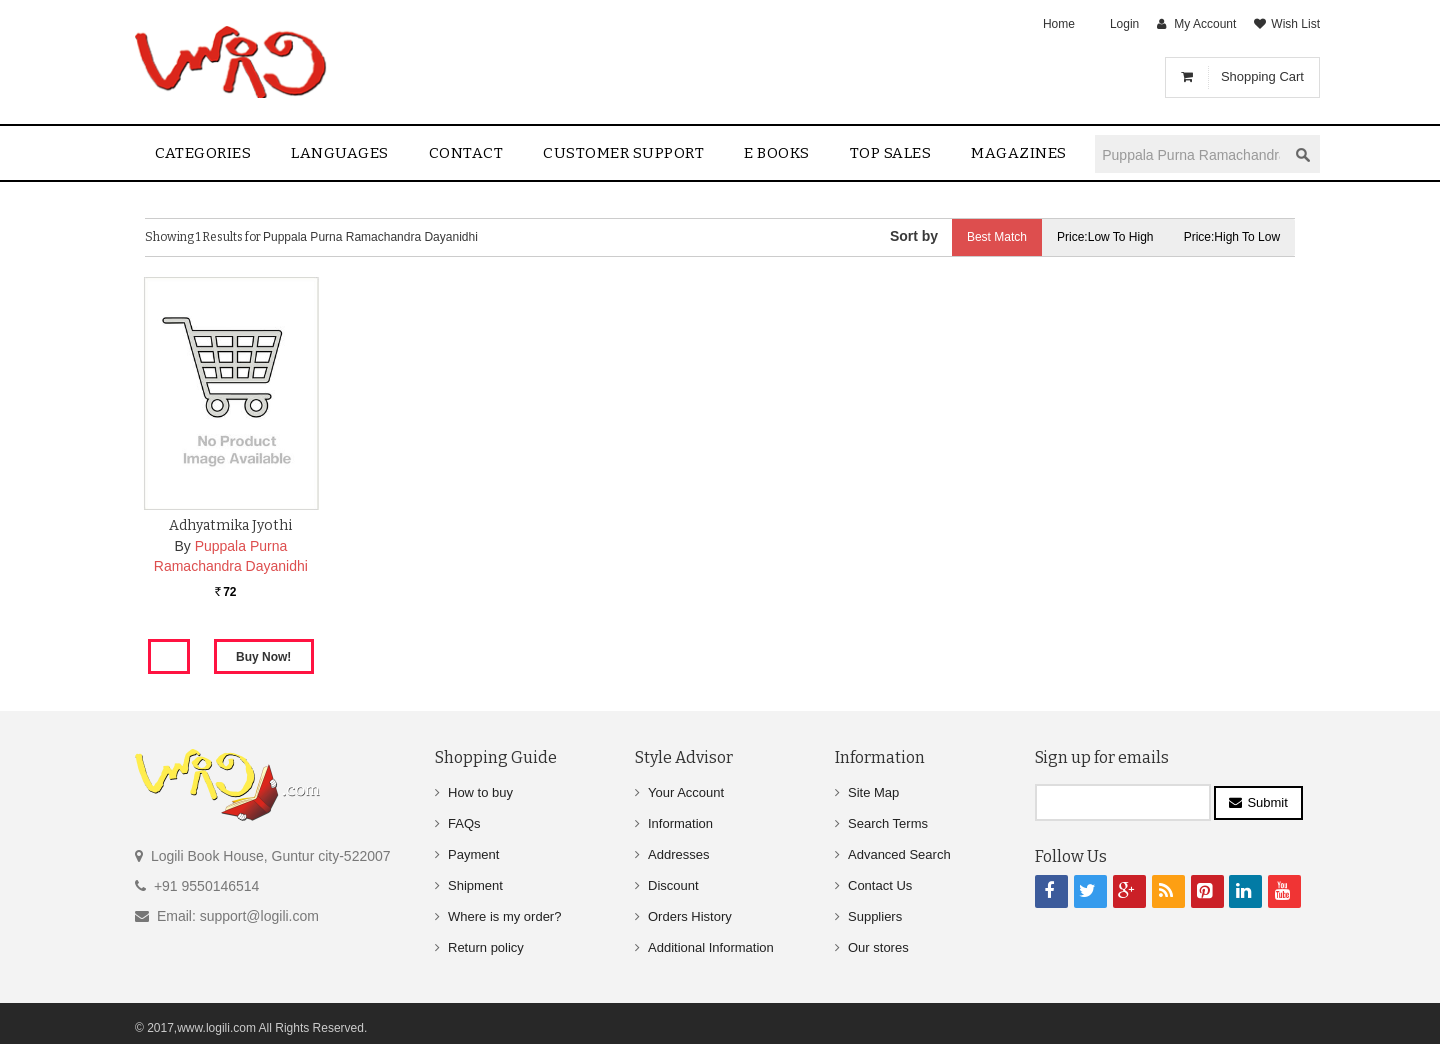 The image size is (1440, 1051). I want to click on Price:Low to High, so click(1105, 237).